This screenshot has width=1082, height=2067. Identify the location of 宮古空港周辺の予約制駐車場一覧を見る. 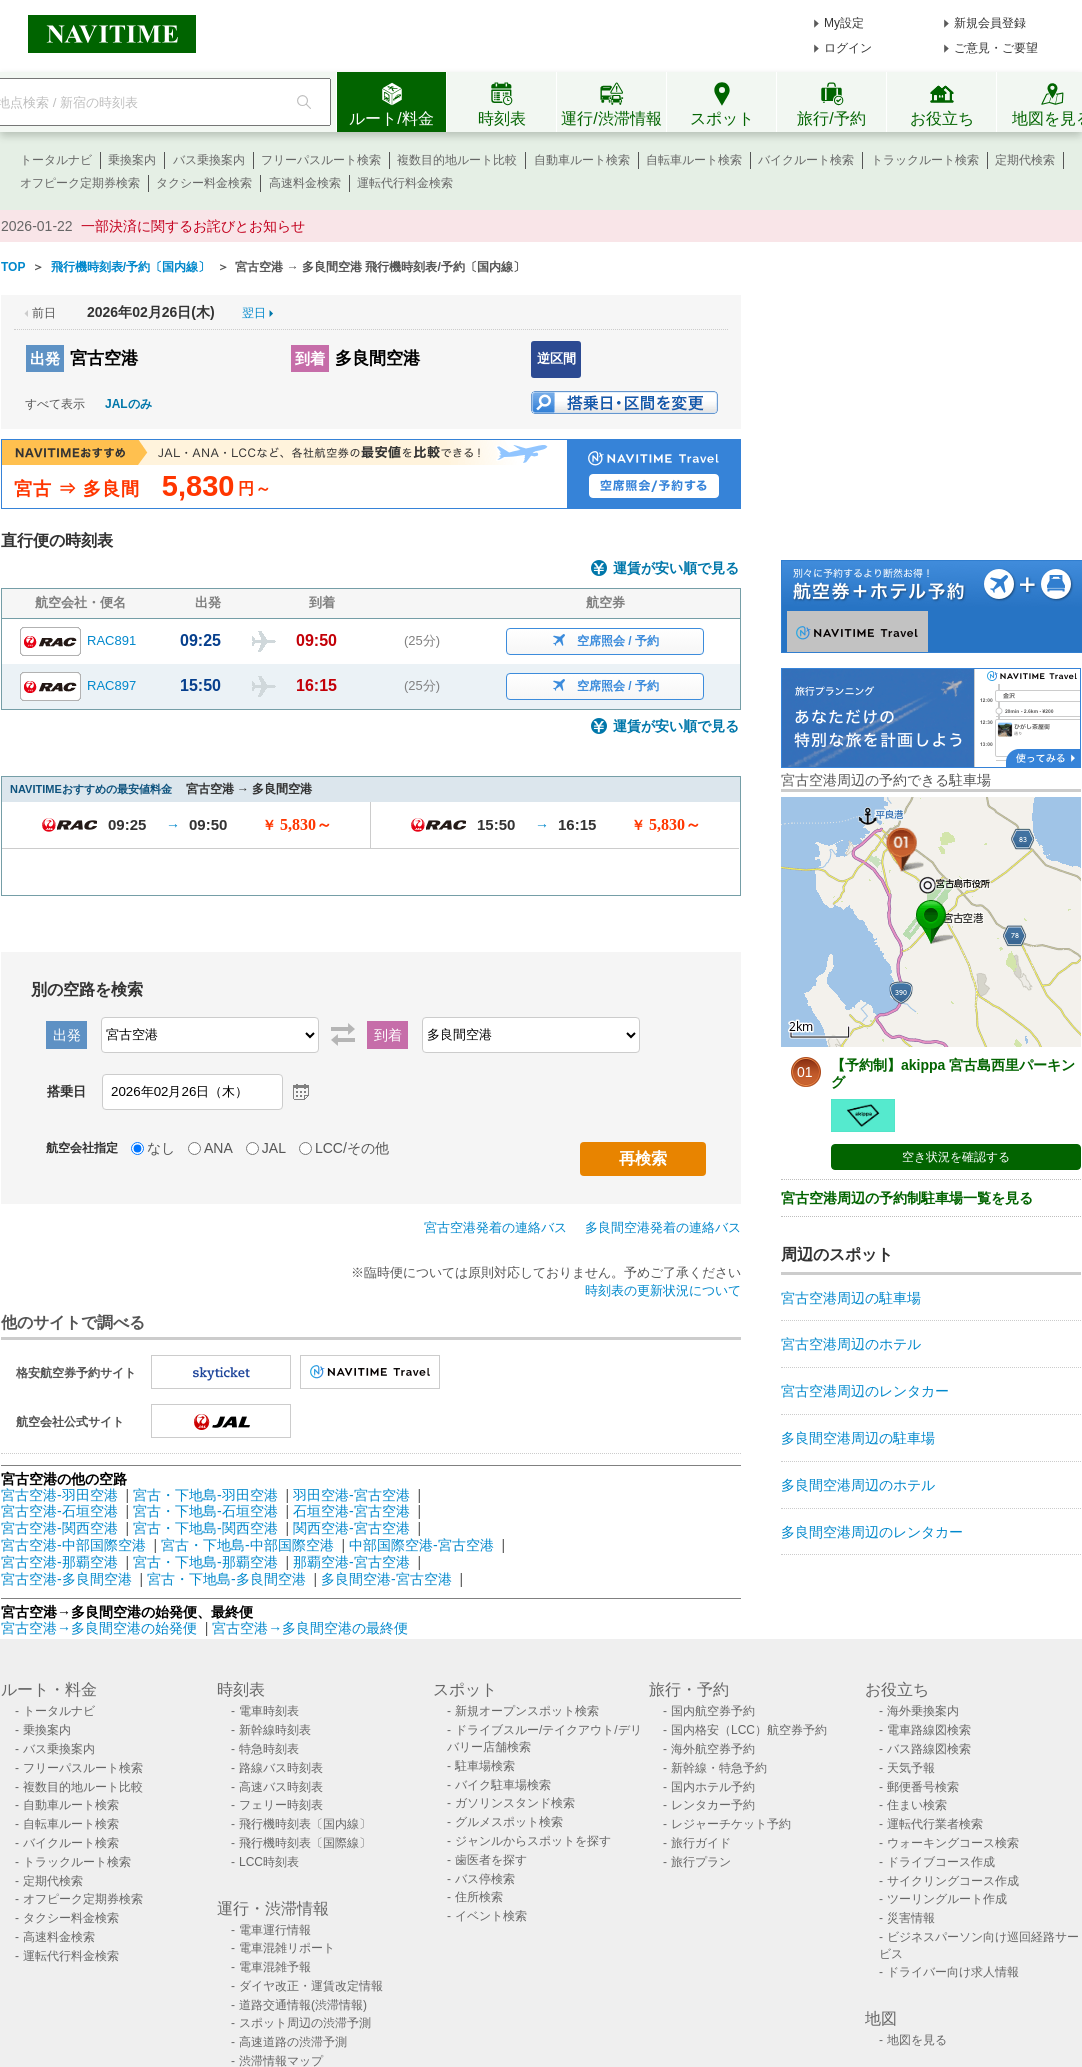
(907, 1198).